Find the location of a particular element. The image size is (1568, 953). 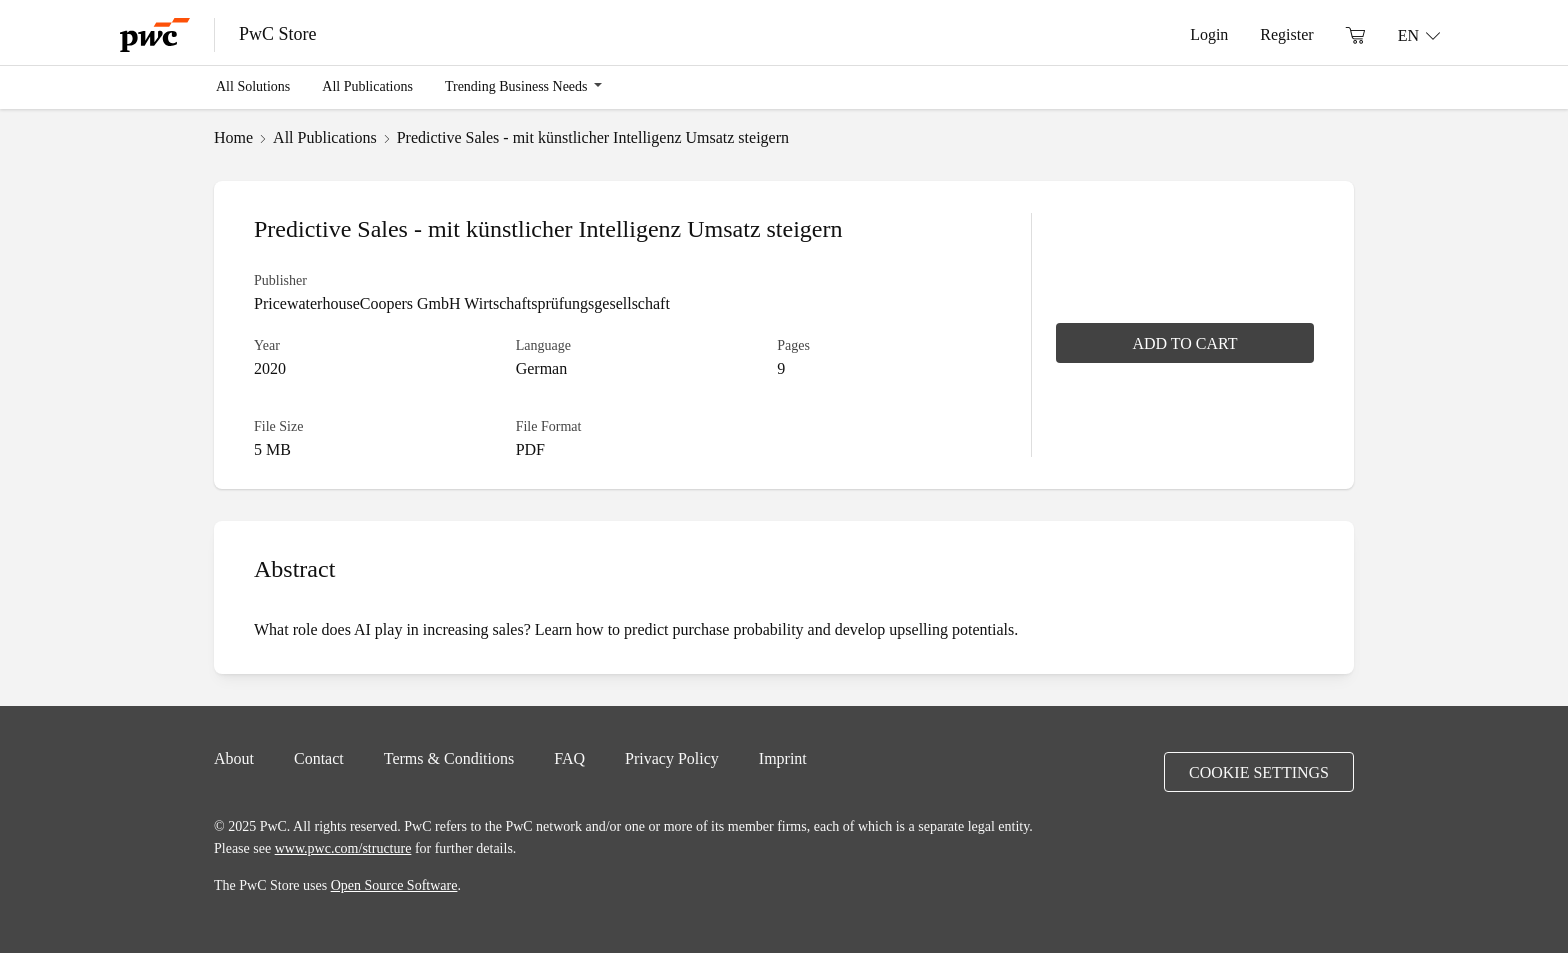

[Language: EN] is located at coordinates (1419, 35).